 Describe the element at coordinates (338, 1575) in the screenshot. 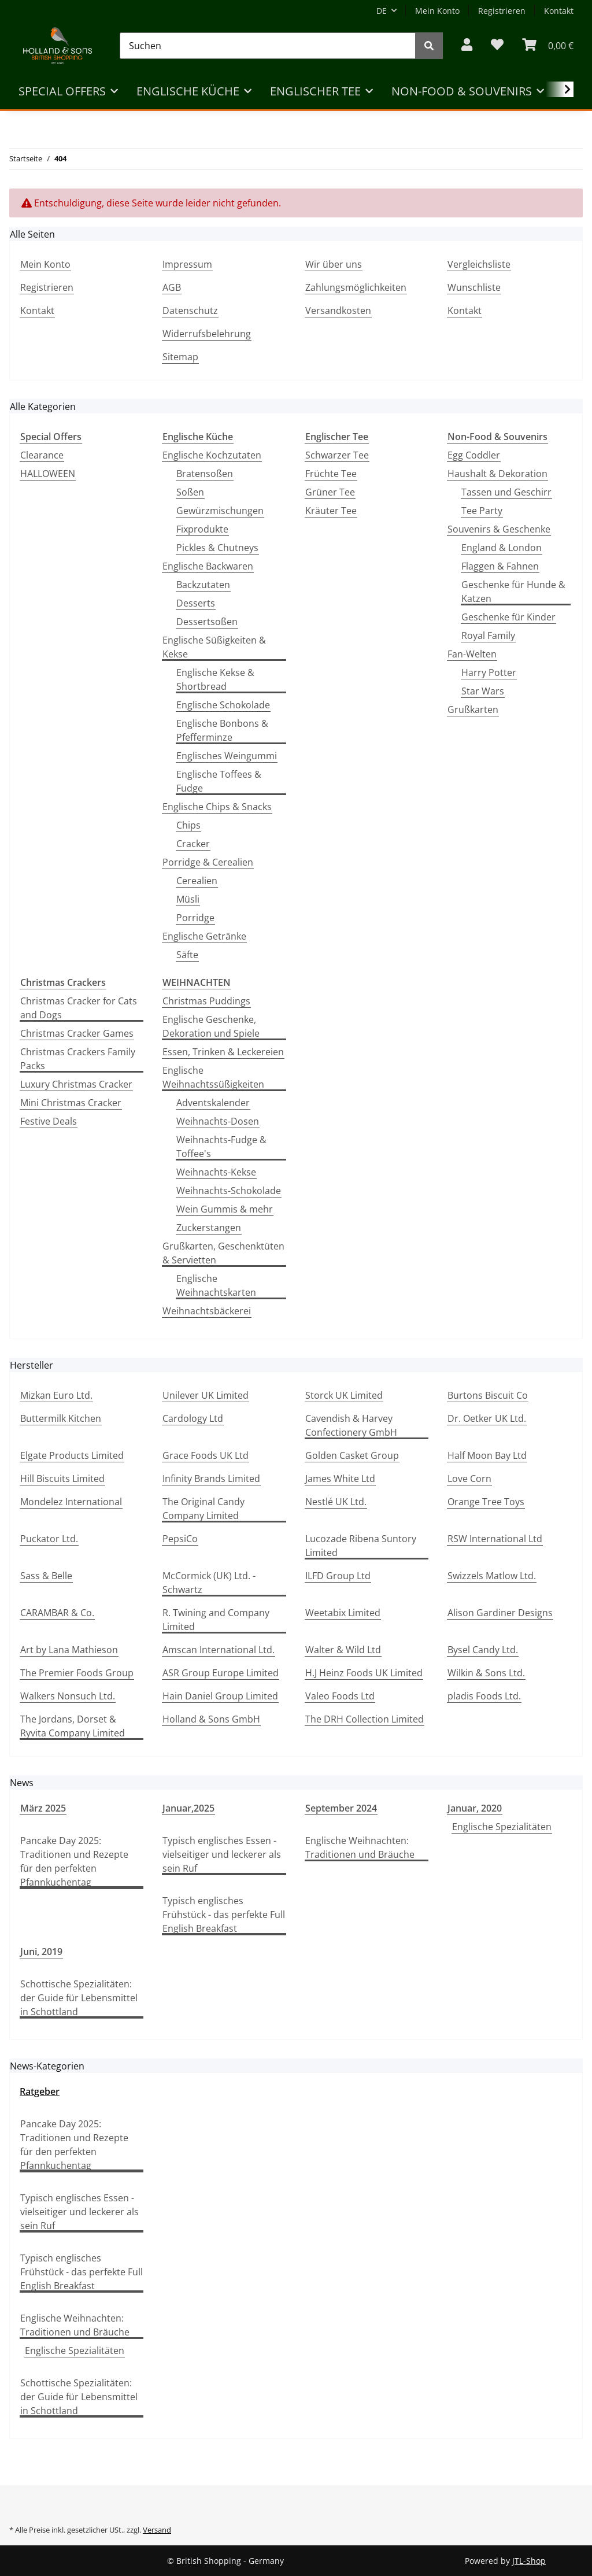

I see `ILFD Group Ltd` at that location.